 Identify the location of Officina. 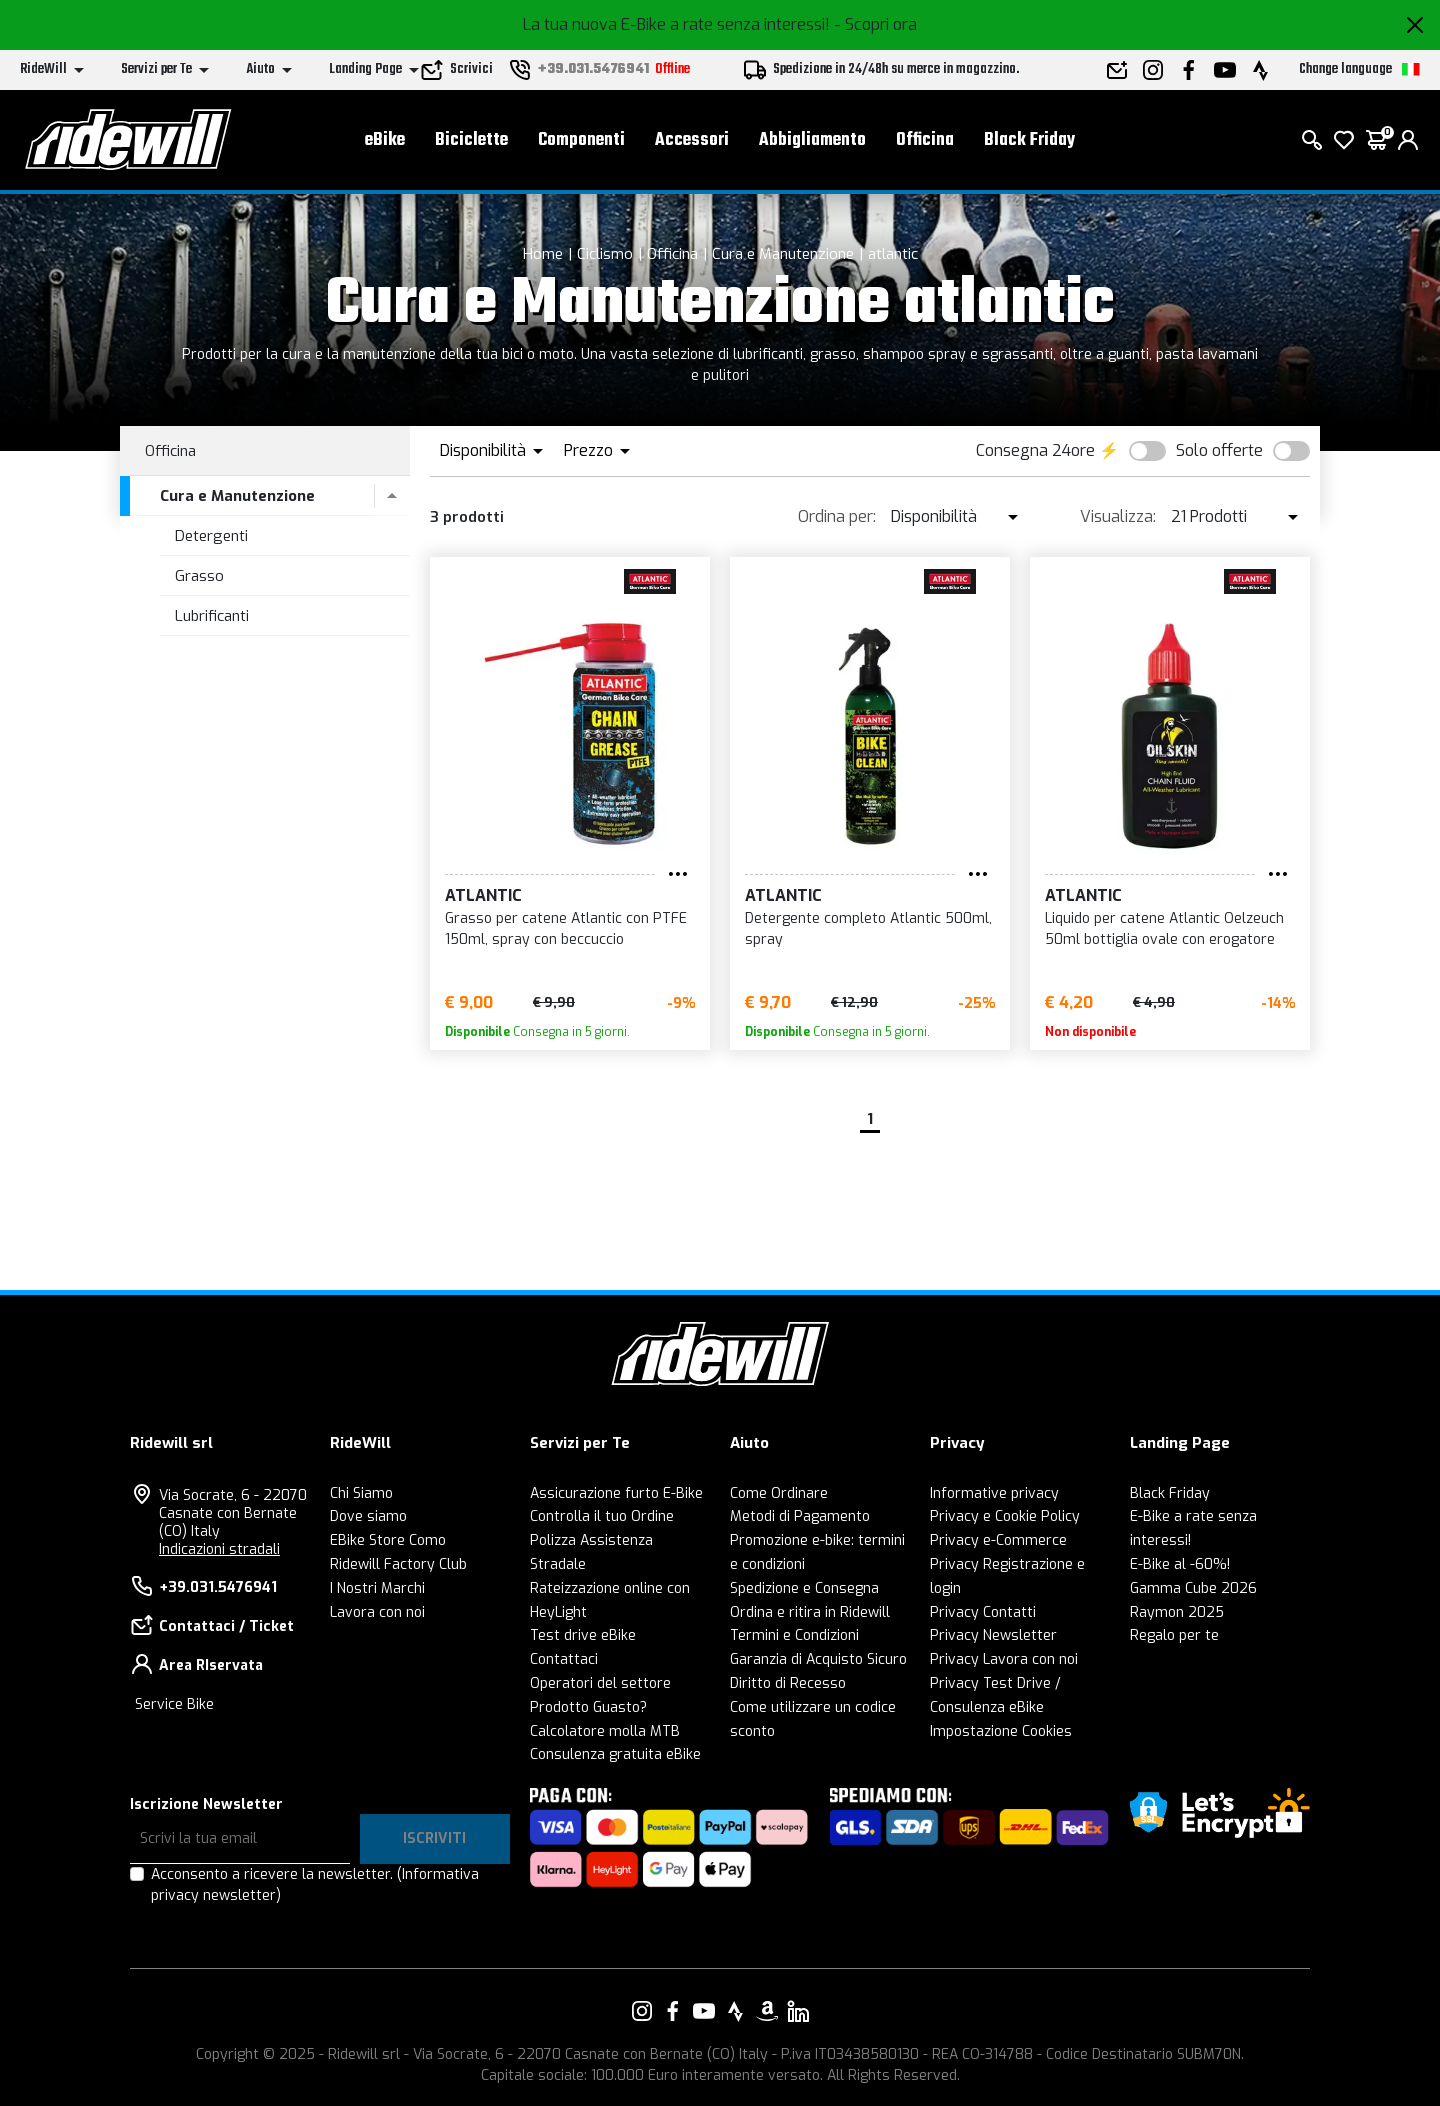
(925, 140).